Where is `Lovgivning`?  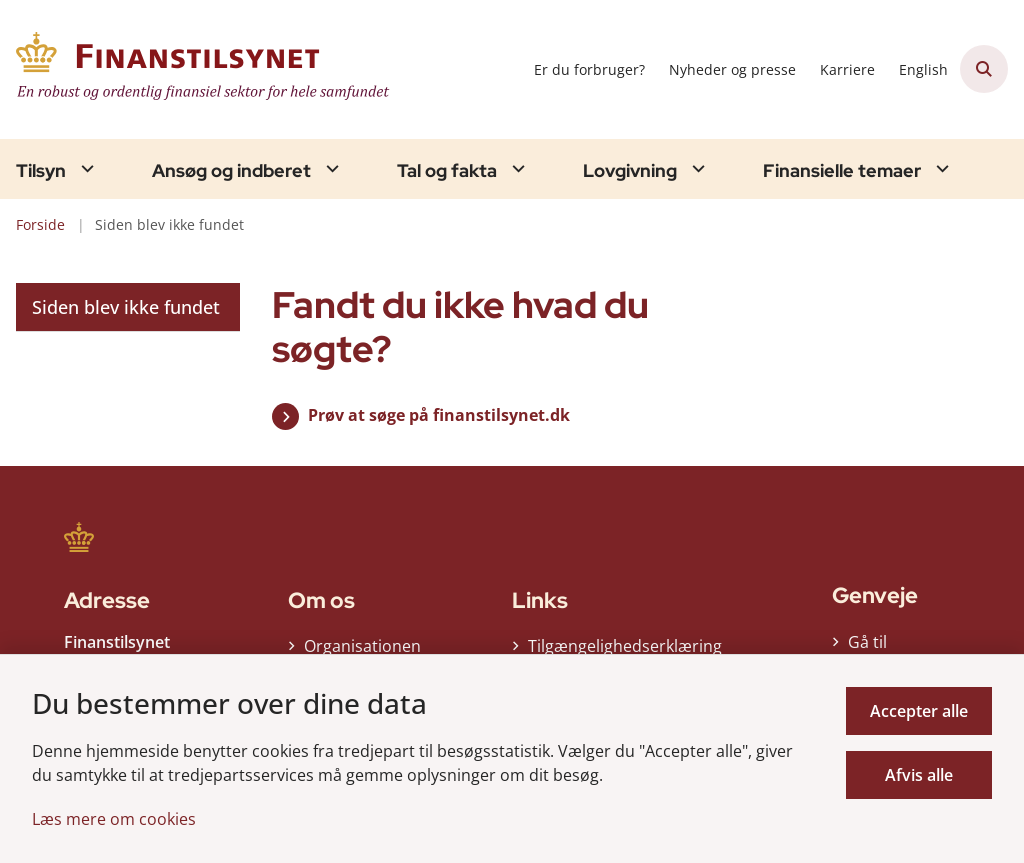 Lovgivning is located at coordinates (630, 171).